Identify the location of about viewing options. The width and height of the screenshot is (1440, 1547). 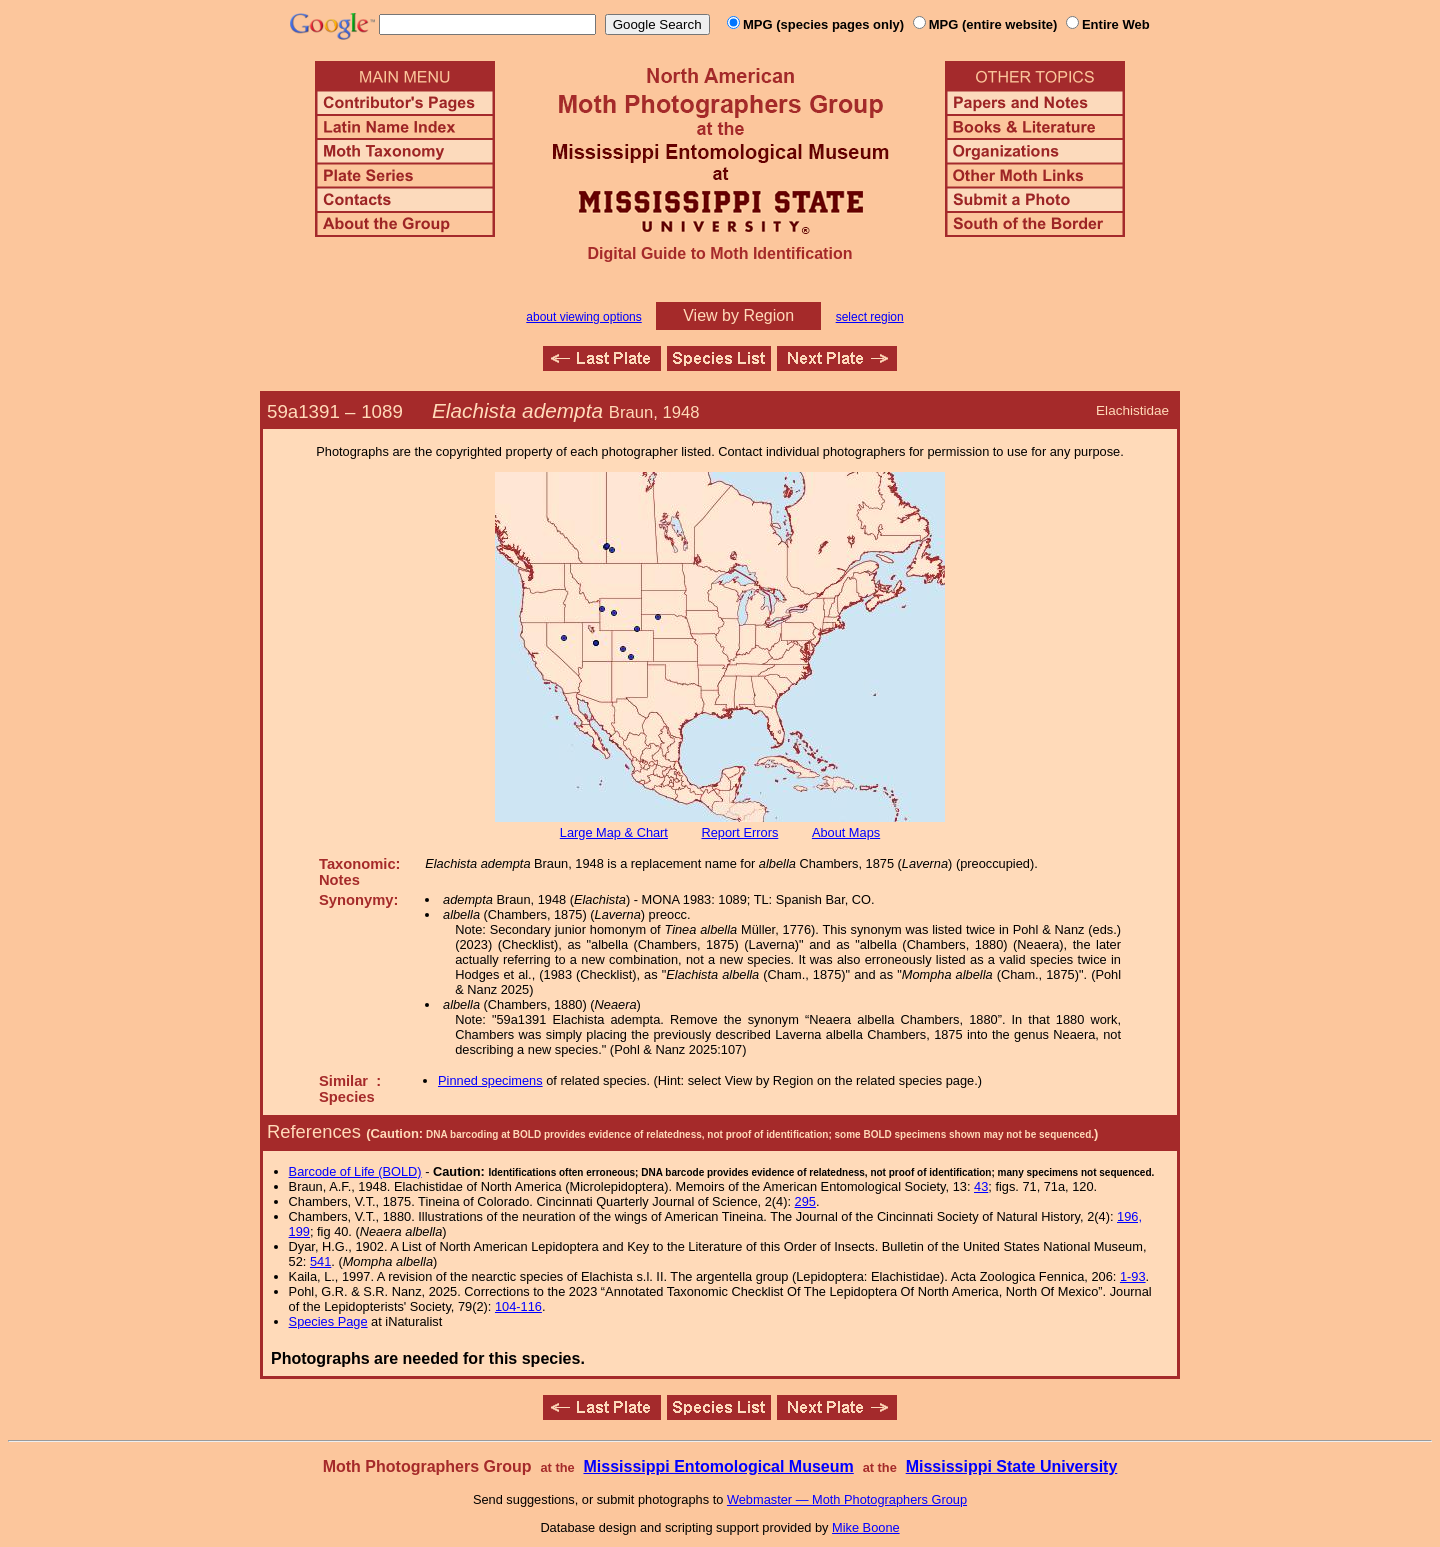
(583, 317).